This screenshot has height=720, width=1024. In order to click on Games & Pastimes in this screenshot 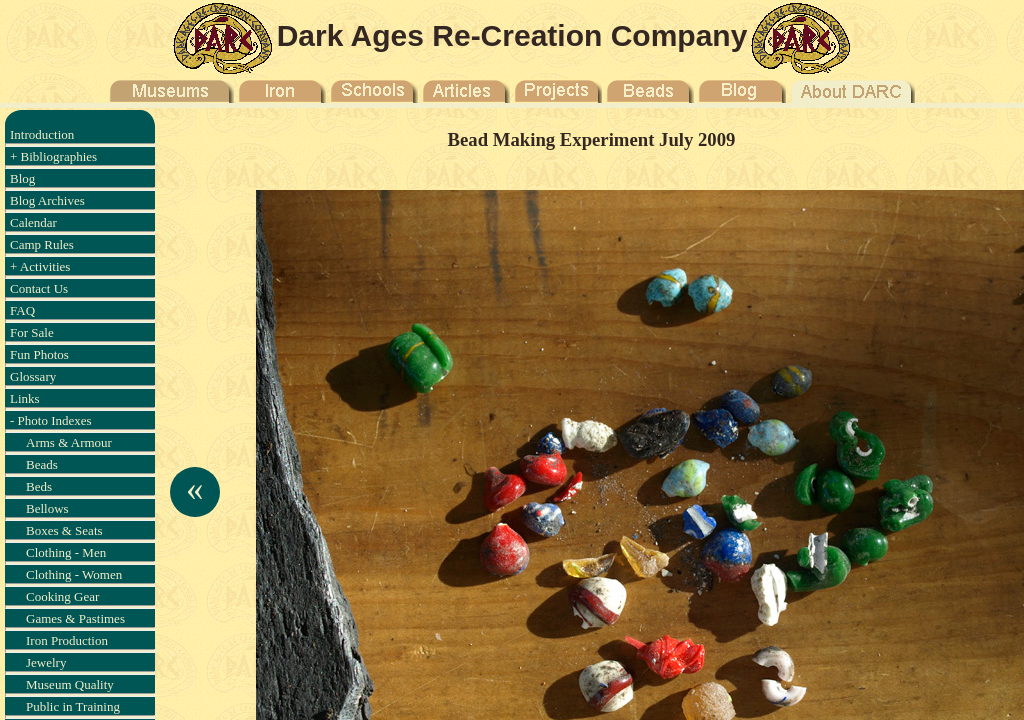, I will do `click(75, 618)`.